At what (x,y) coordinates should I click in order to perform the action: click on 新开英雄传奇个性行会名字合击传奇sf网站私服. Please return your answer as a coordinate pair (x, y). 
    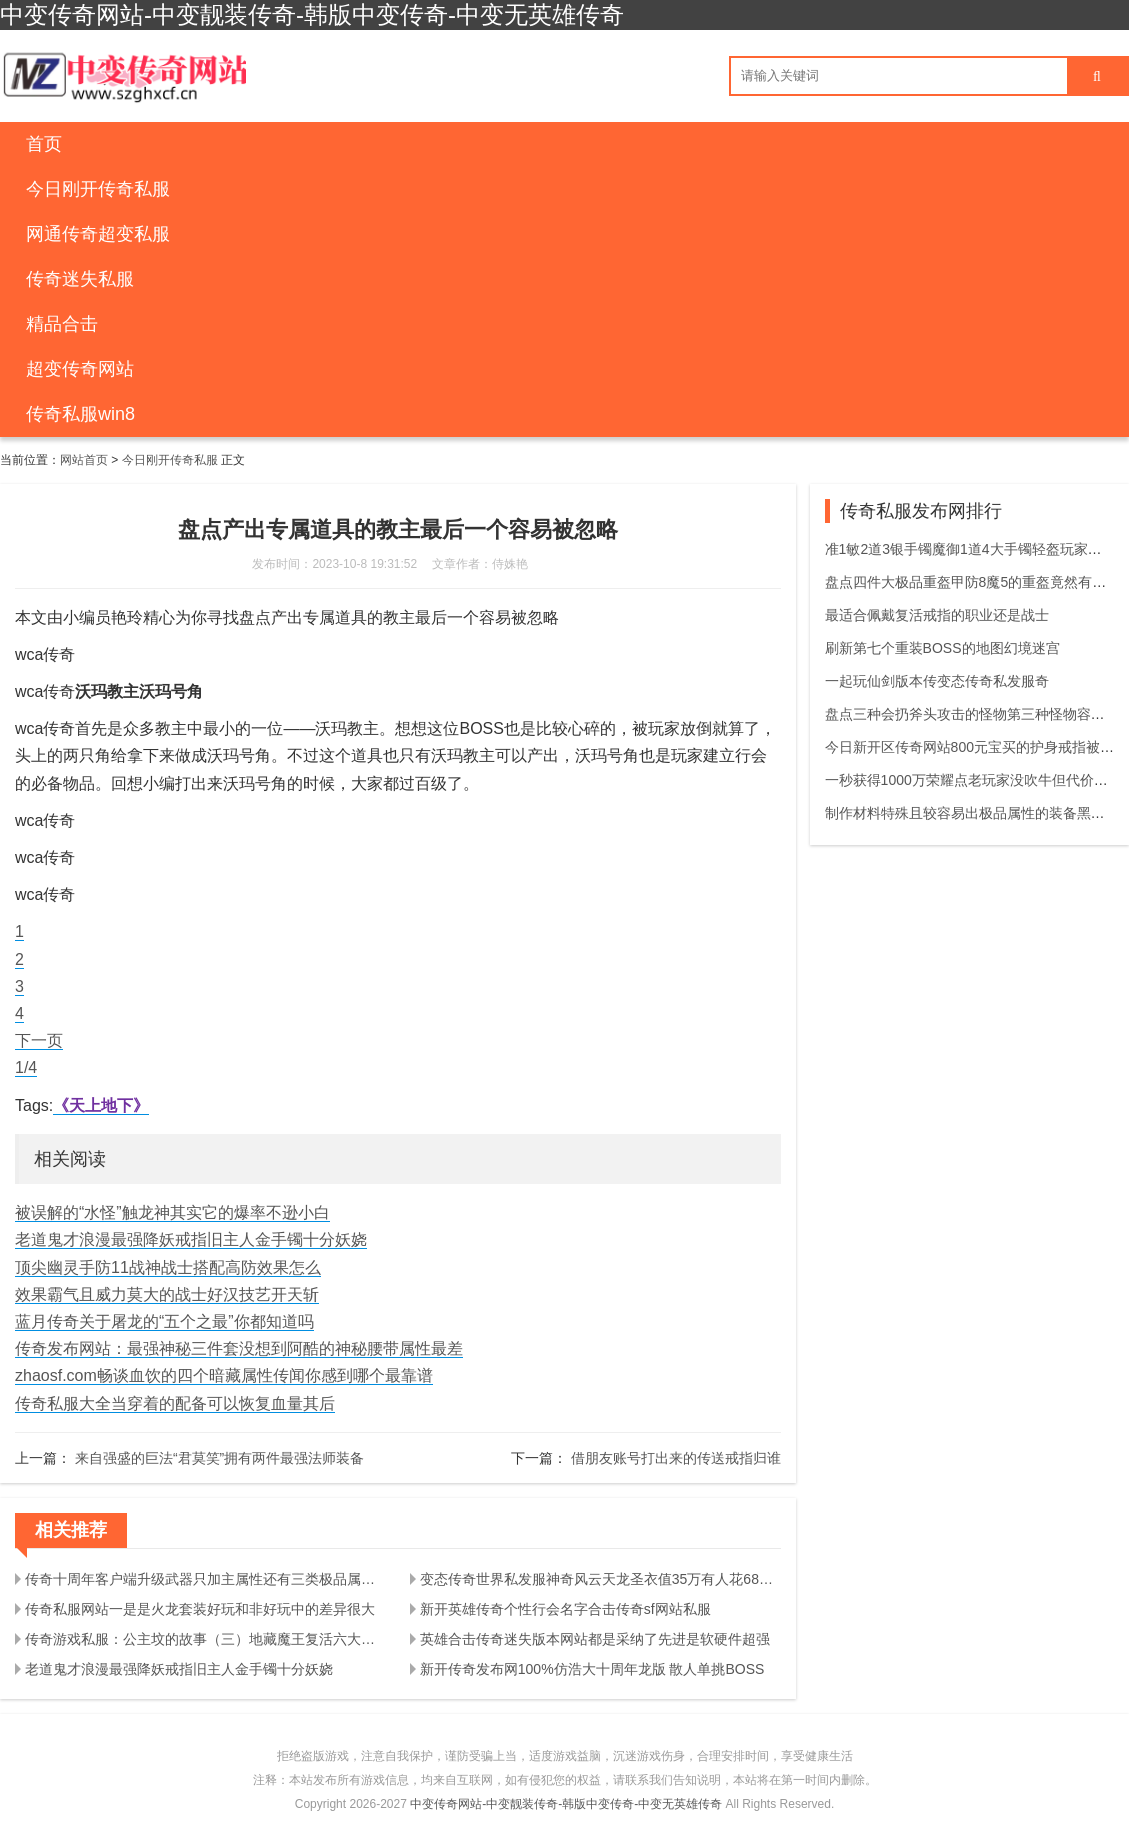
    Looking at the image, I should click on (565, 1609).